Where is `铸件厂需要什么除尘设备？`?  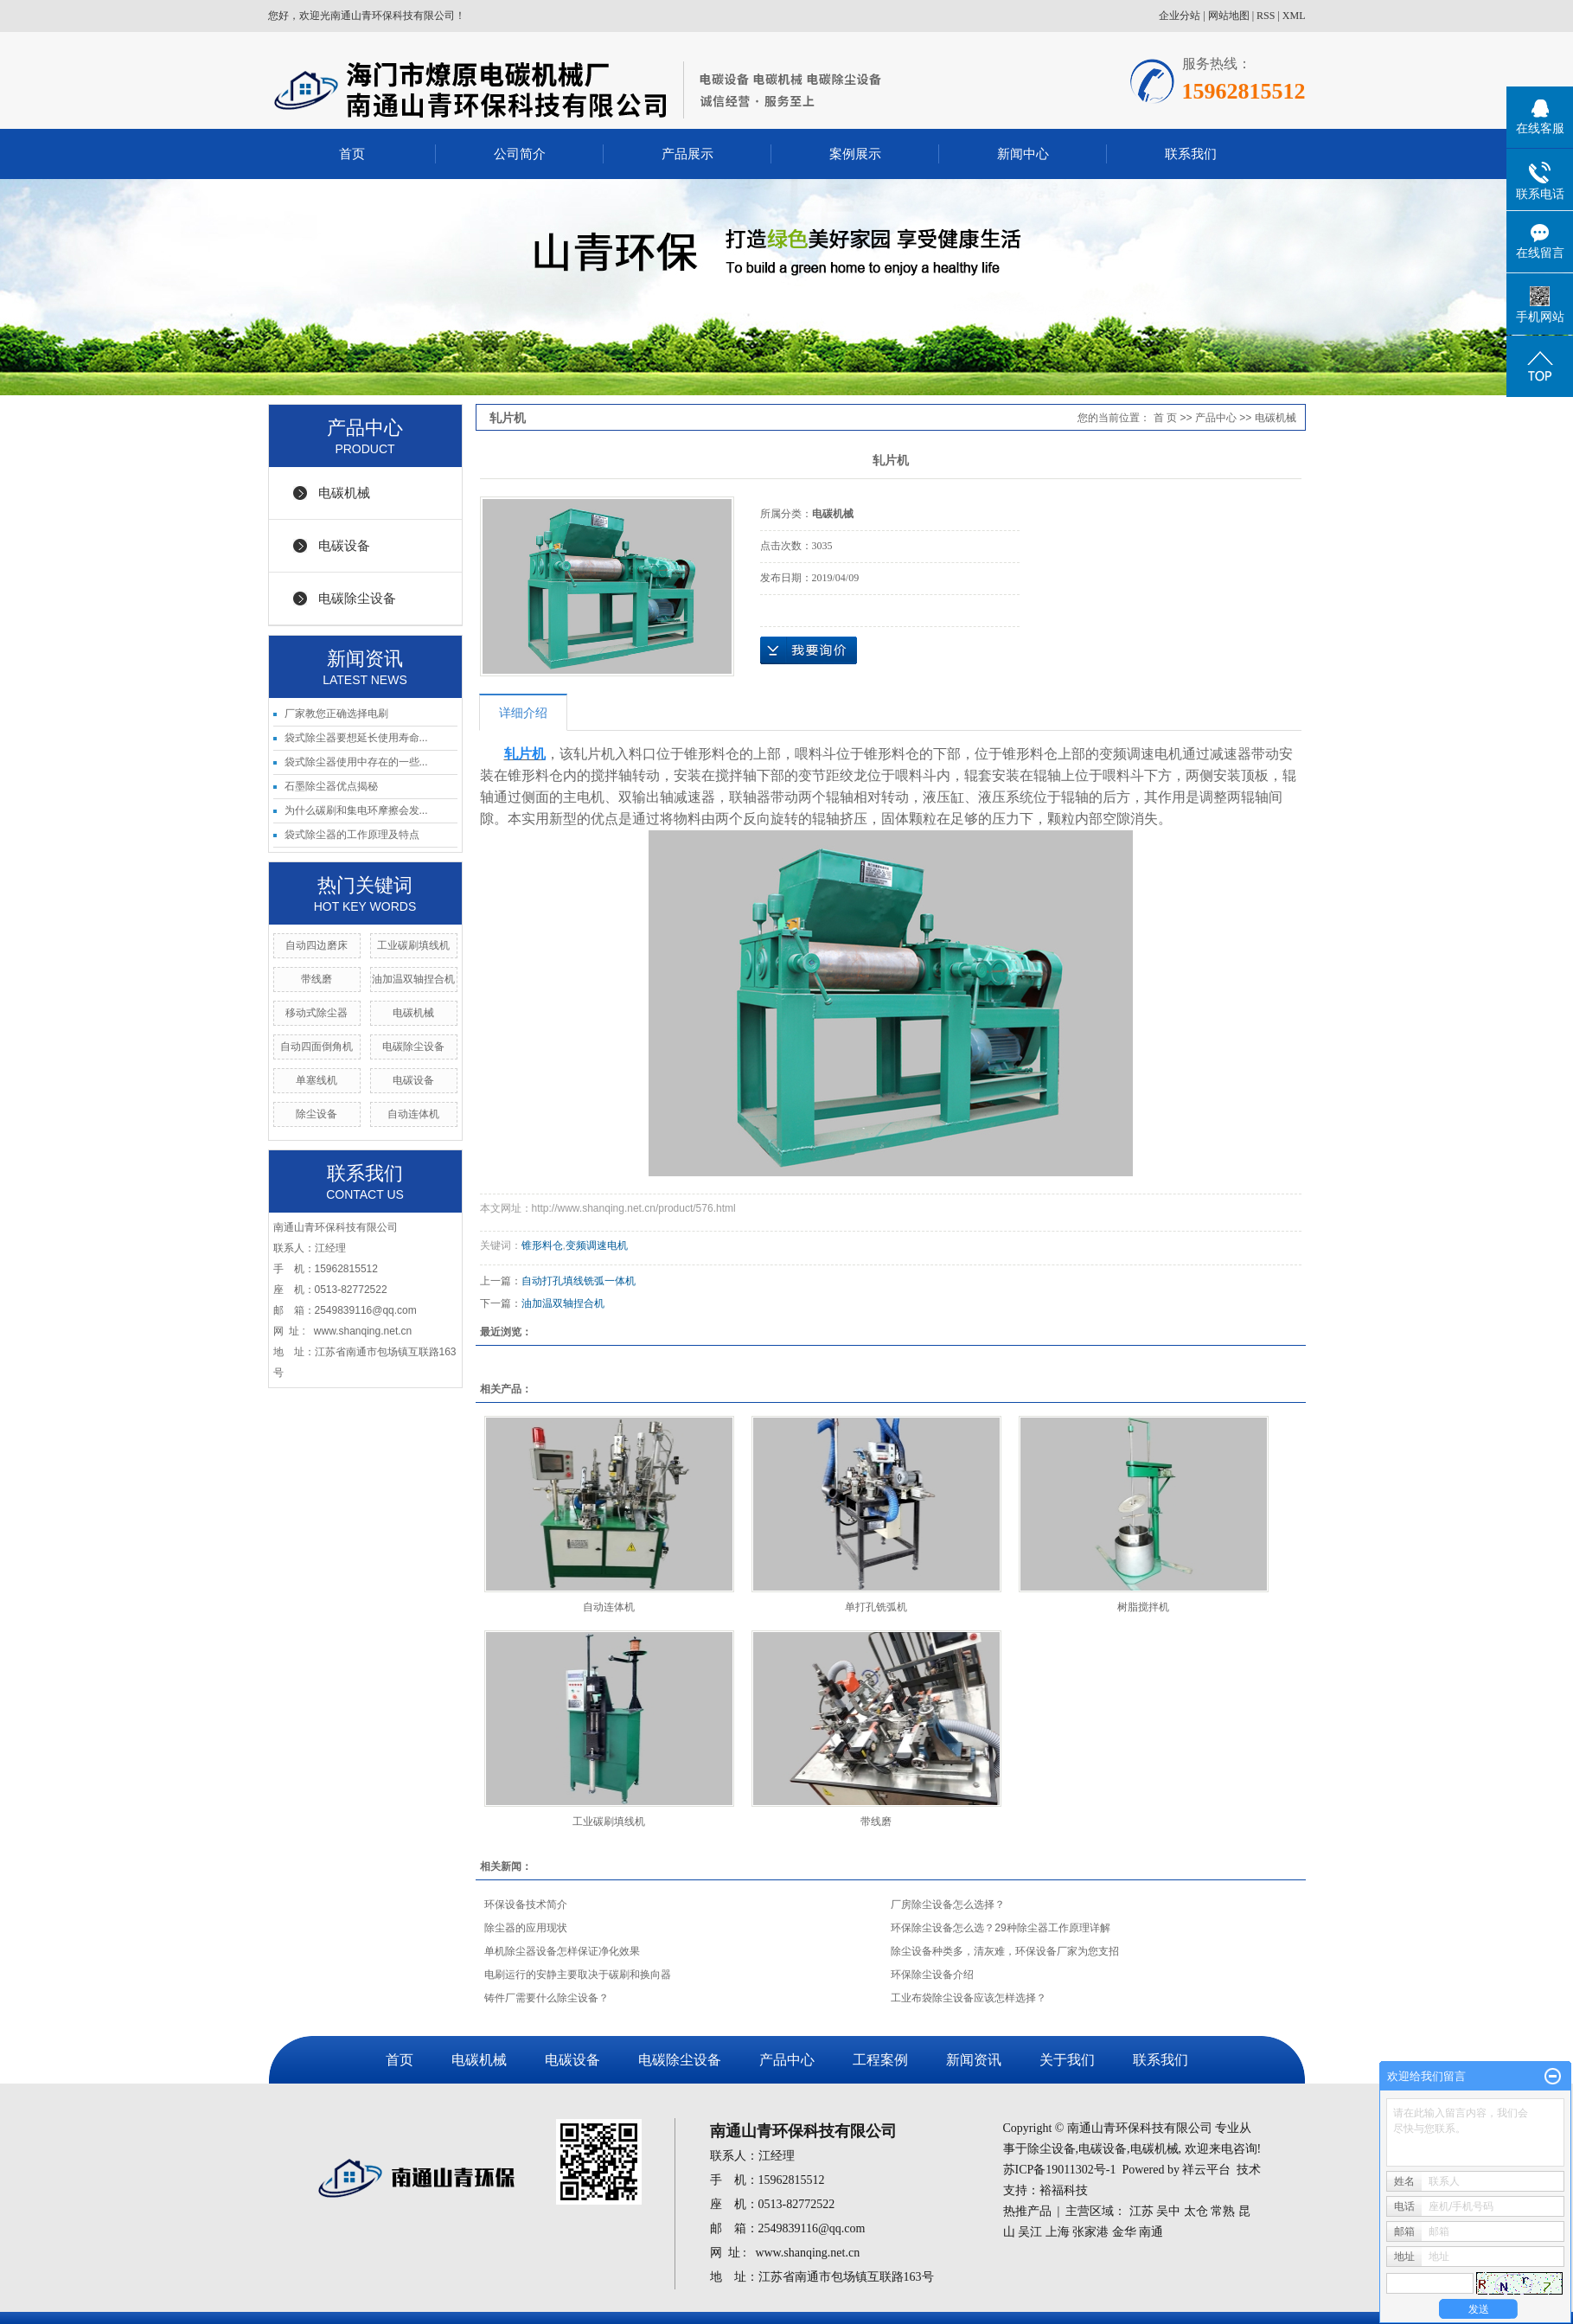
铸件厂需要什么除尘设备？ is located at coordinates (546, 1998).